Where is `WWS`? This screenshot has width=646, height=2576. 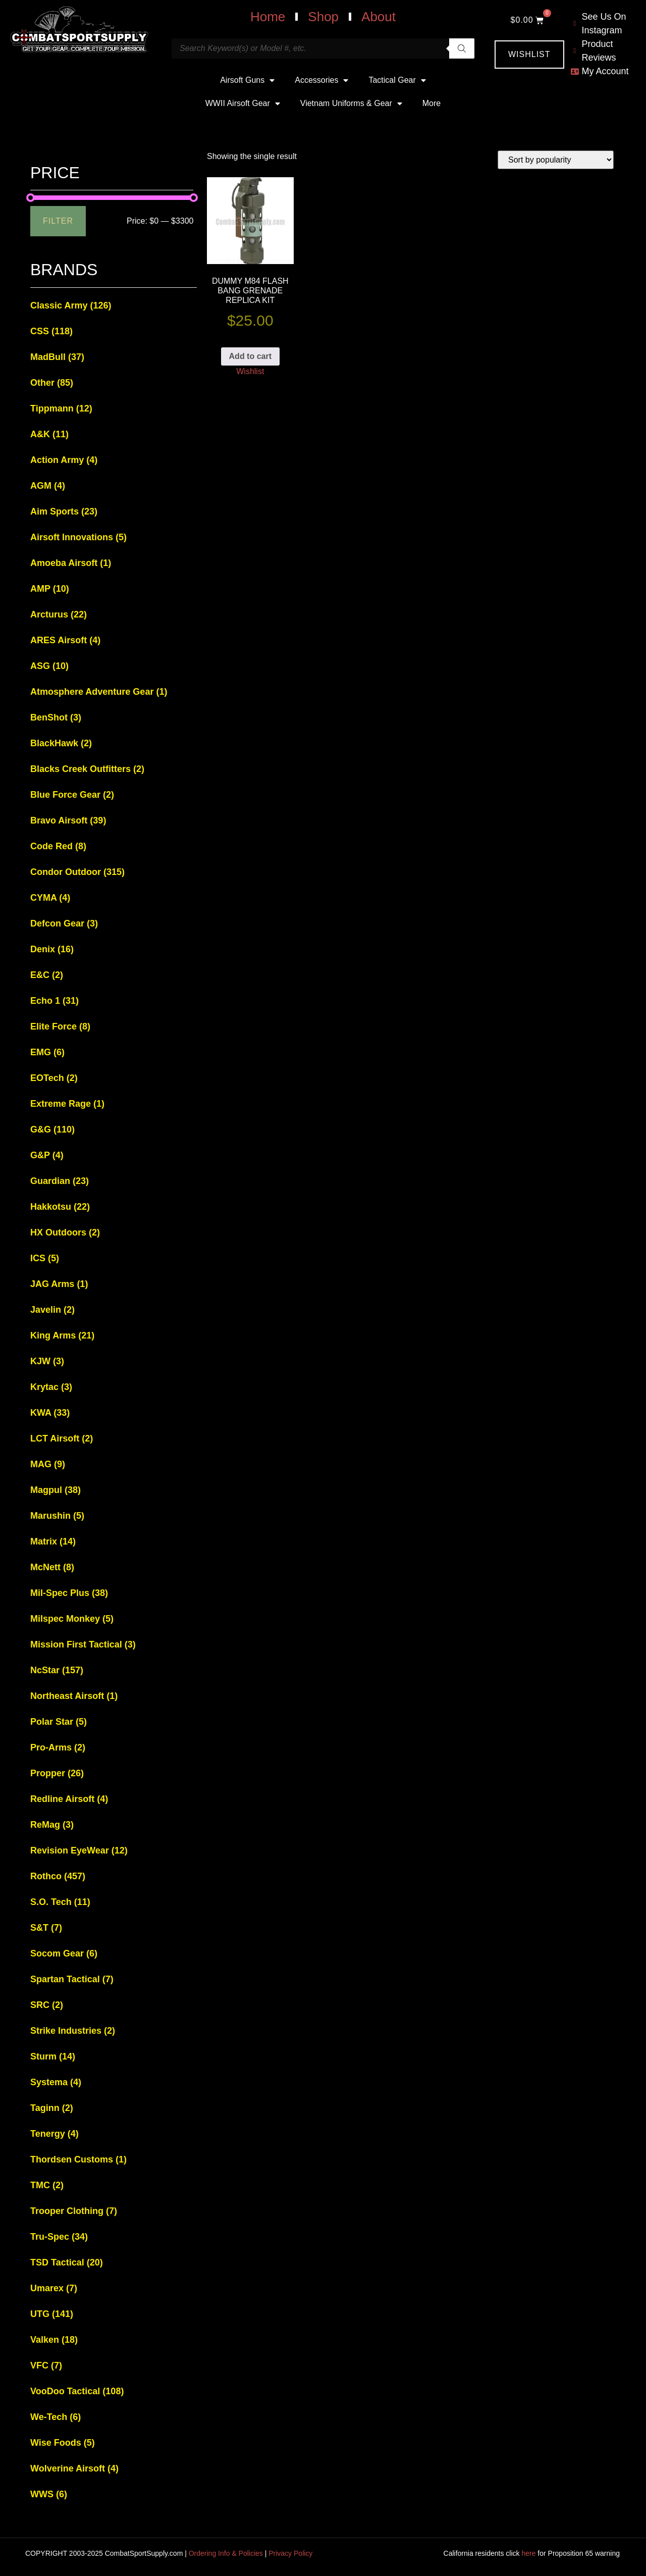
WWS is located at coordinates (48, 2494).